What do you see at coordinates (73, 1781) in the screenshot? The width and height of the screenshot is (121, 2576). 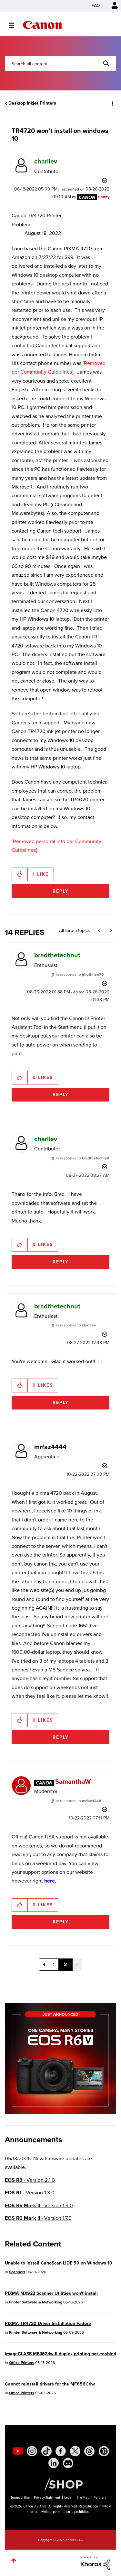 I see `[View Profile of SamanthaW]` at bounding box center [73, 1781].